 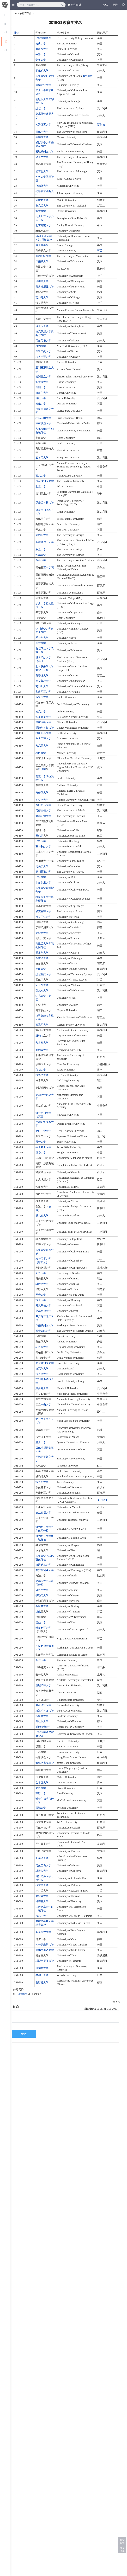 I want to click on 肯塔基大学, so click(x=42, y=1901).